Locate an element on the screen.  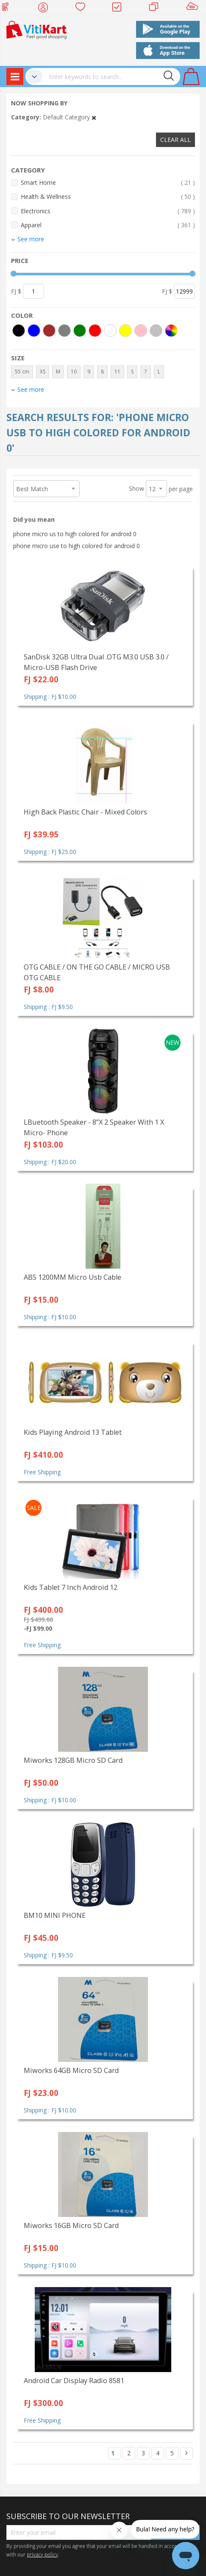
privacy policy is located at coordinates (42, 2554).